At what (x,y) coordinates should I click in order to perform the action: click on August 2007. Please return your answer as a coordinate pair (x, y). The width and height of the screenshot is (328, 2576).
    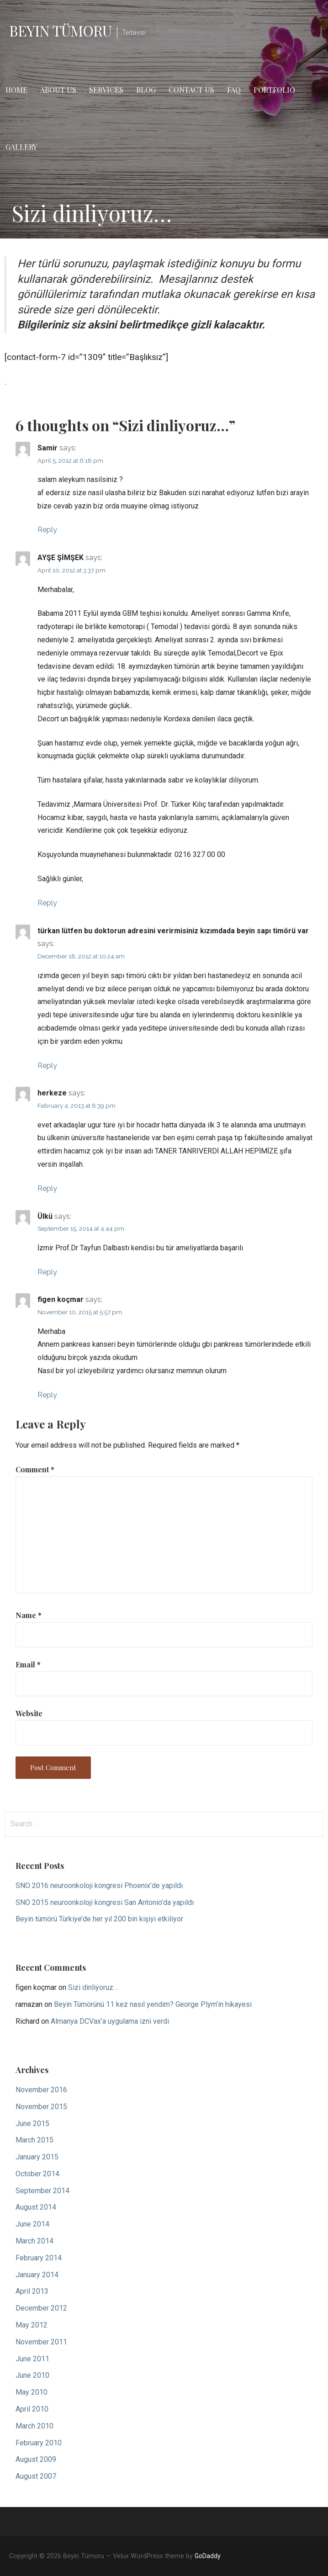
    Looking at the image, I should click on (36, 2476).